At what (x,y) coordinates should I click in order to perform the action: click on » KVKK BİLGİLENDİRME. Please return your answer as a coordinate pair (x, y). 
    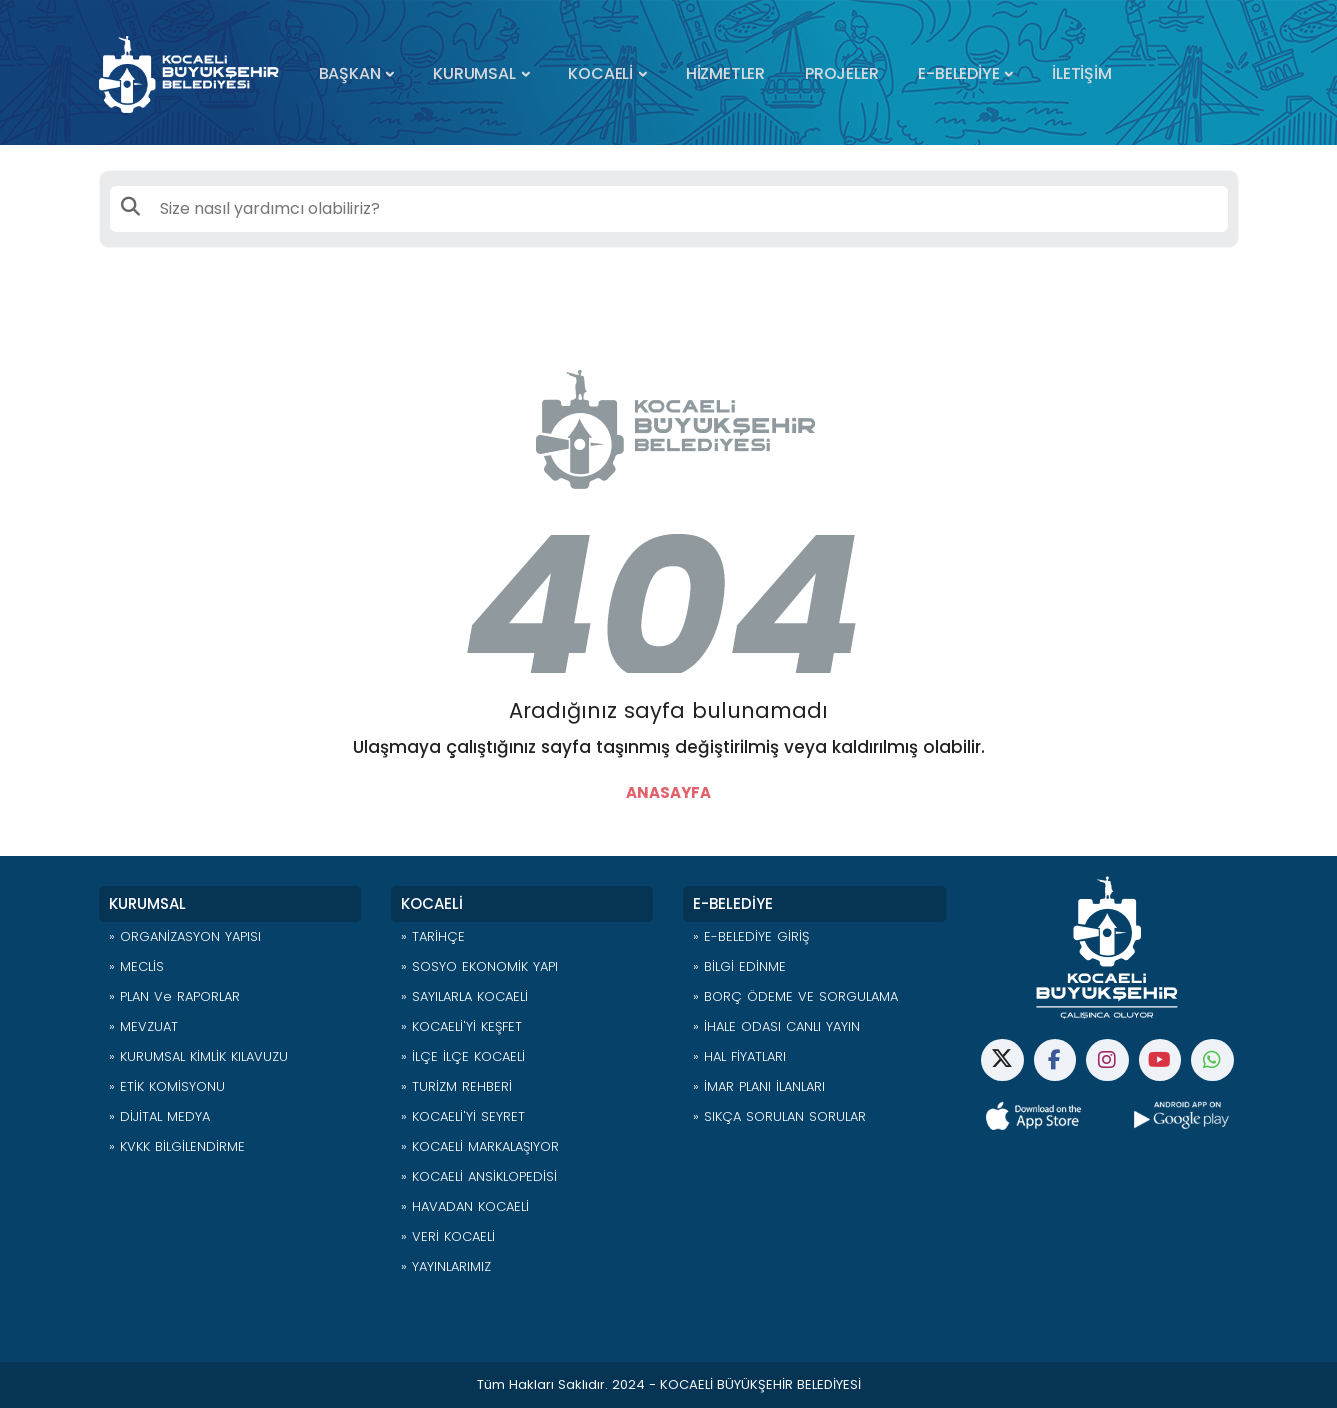
    Looking at the image, I should click on (177, 1146).